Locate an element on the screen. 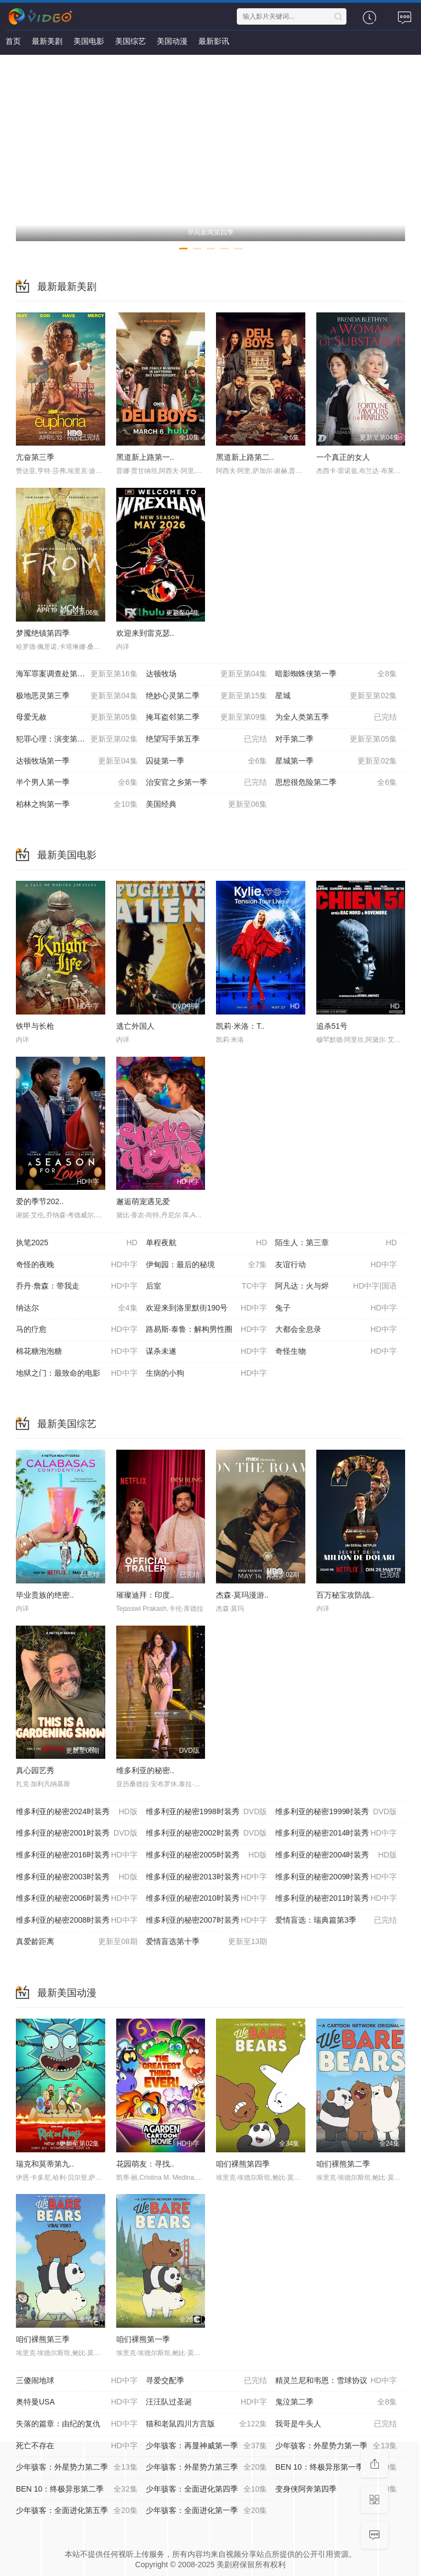 This screenshot has width=421, height=2576. 地狱之门：最致命的电影 is located at coordinates (77, 1373).